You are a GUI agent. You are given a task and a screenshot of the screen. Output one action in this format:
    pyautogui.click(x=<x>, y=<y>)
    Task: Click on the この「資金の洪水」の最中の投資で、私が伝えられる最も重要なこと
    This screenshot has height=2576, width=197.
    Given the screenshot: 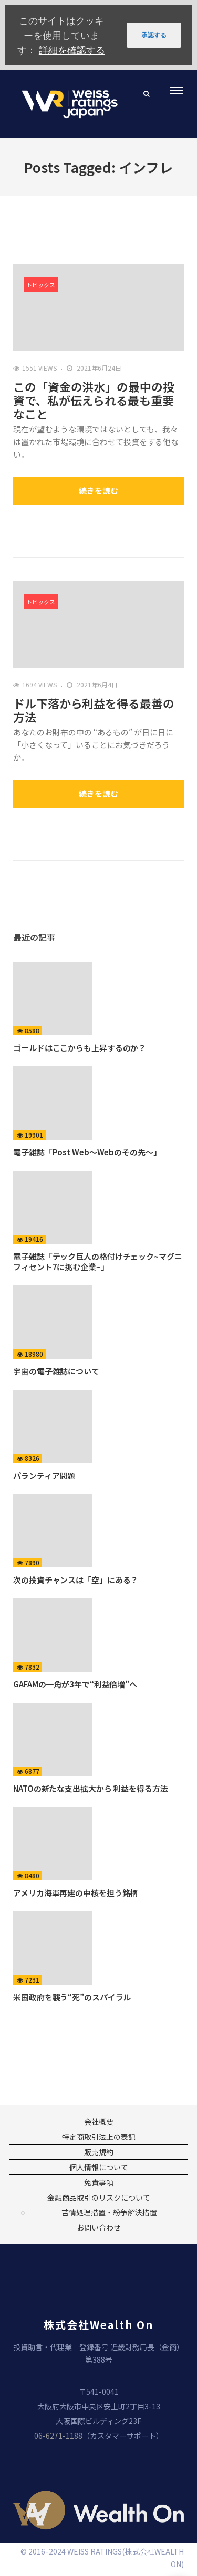 What is the action you would take?
    pyautogui.click(x=93, y=400)
    